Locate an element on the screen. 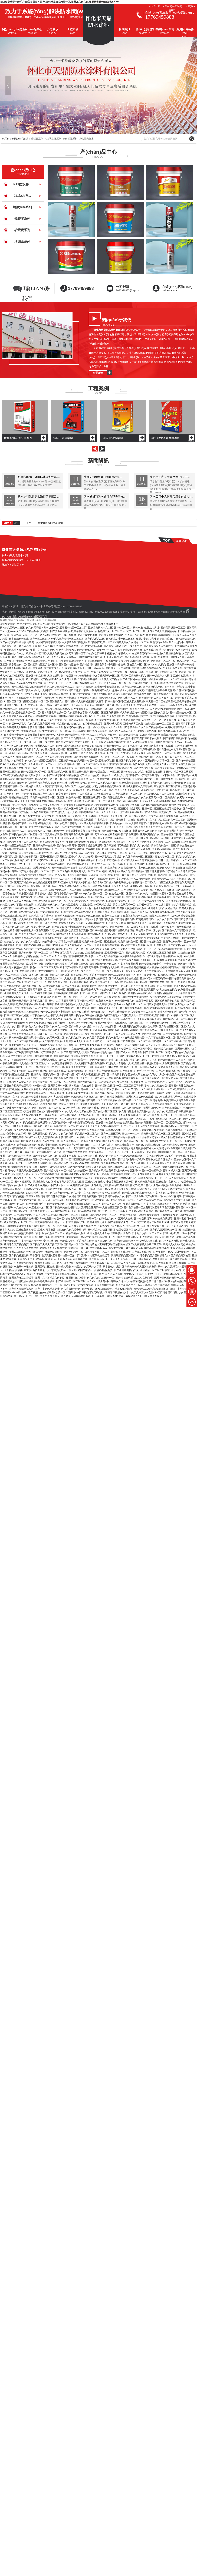 Image resolution: width=197 pixels, height=2576 pixels. 999国产精品 is located at coordinates (39, 1085).